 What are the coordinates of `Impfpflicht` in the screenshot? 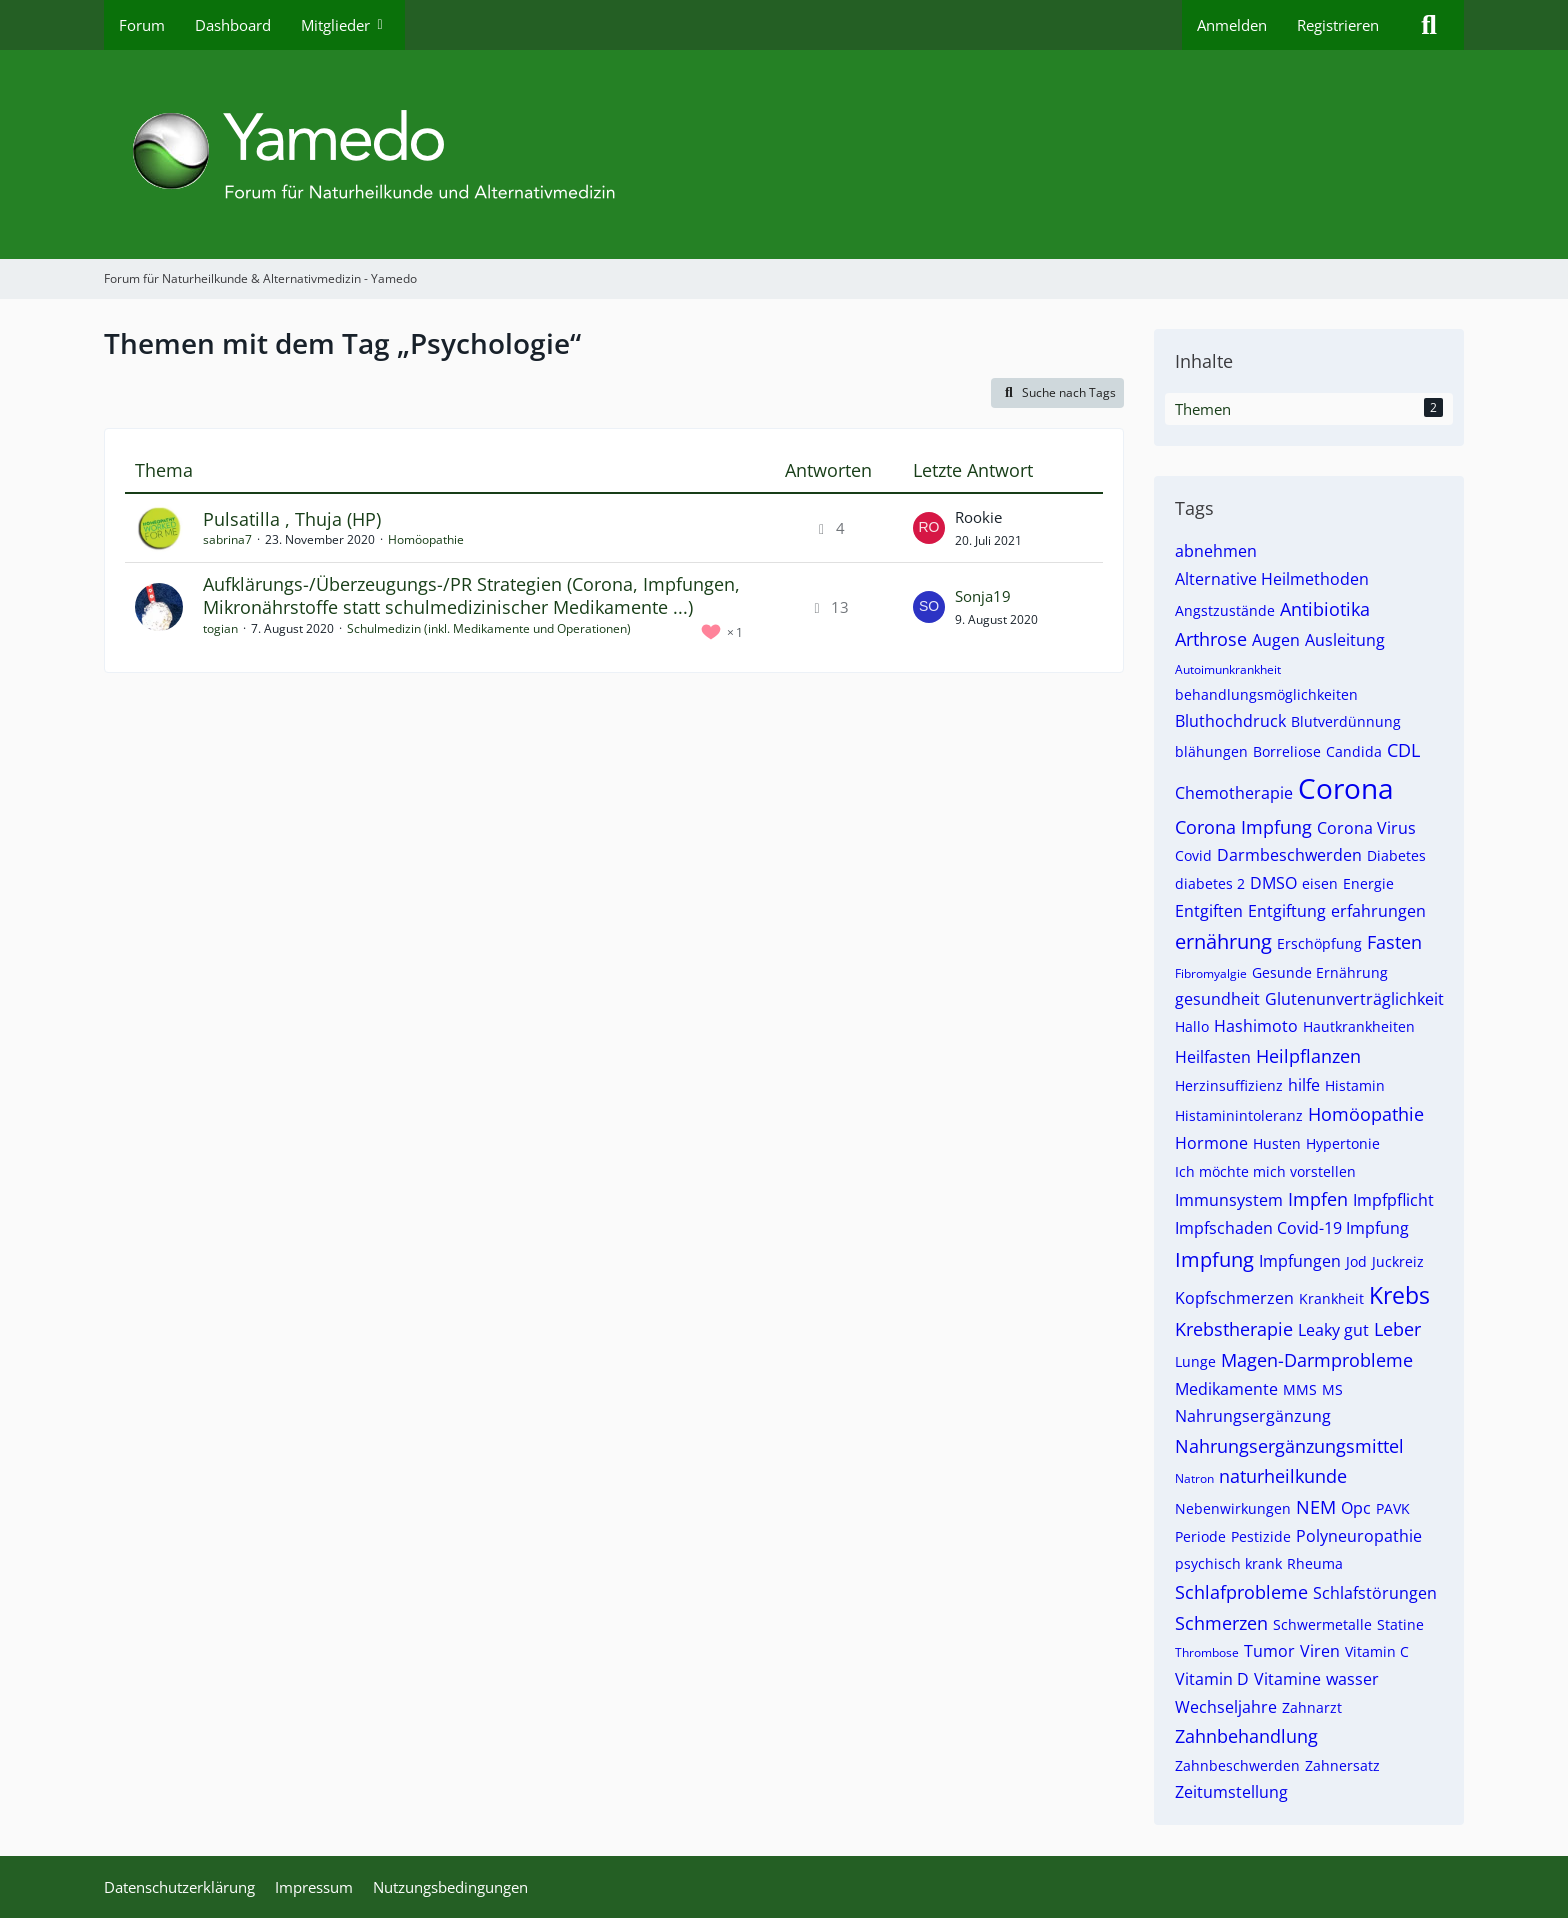 It's located at (1393, 1200).